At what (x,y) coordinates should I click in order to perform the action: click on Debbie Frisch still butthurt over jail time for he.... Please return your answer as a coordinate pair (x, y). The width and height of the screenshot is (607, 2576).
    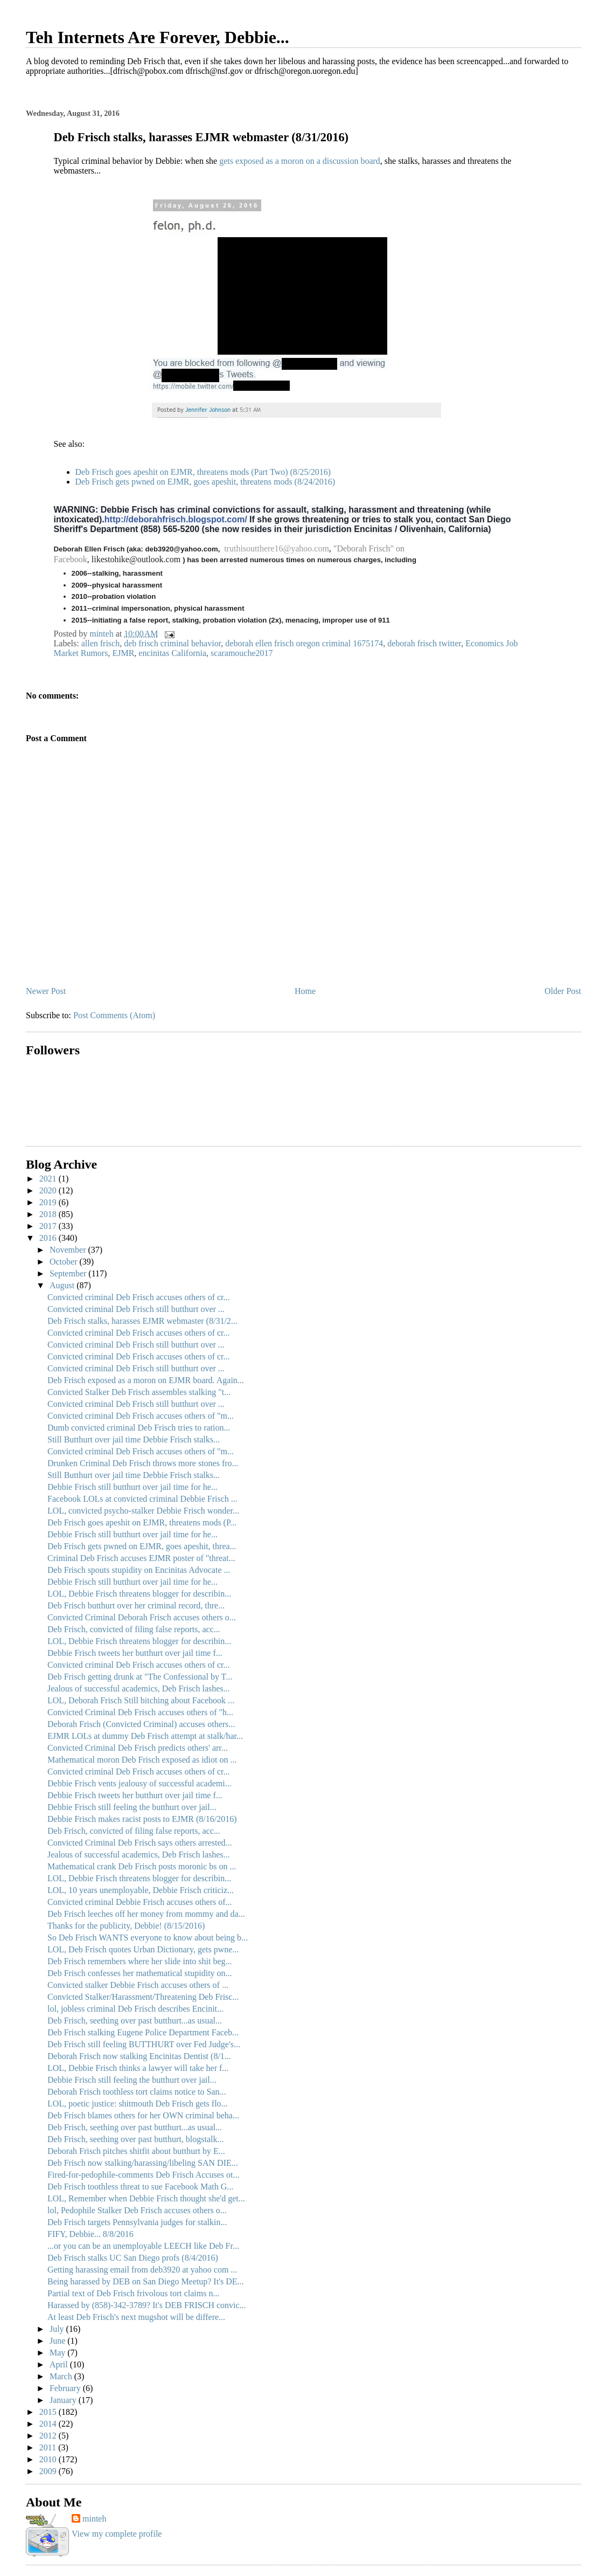
    Looking at the image, I should click on (132, 1486).